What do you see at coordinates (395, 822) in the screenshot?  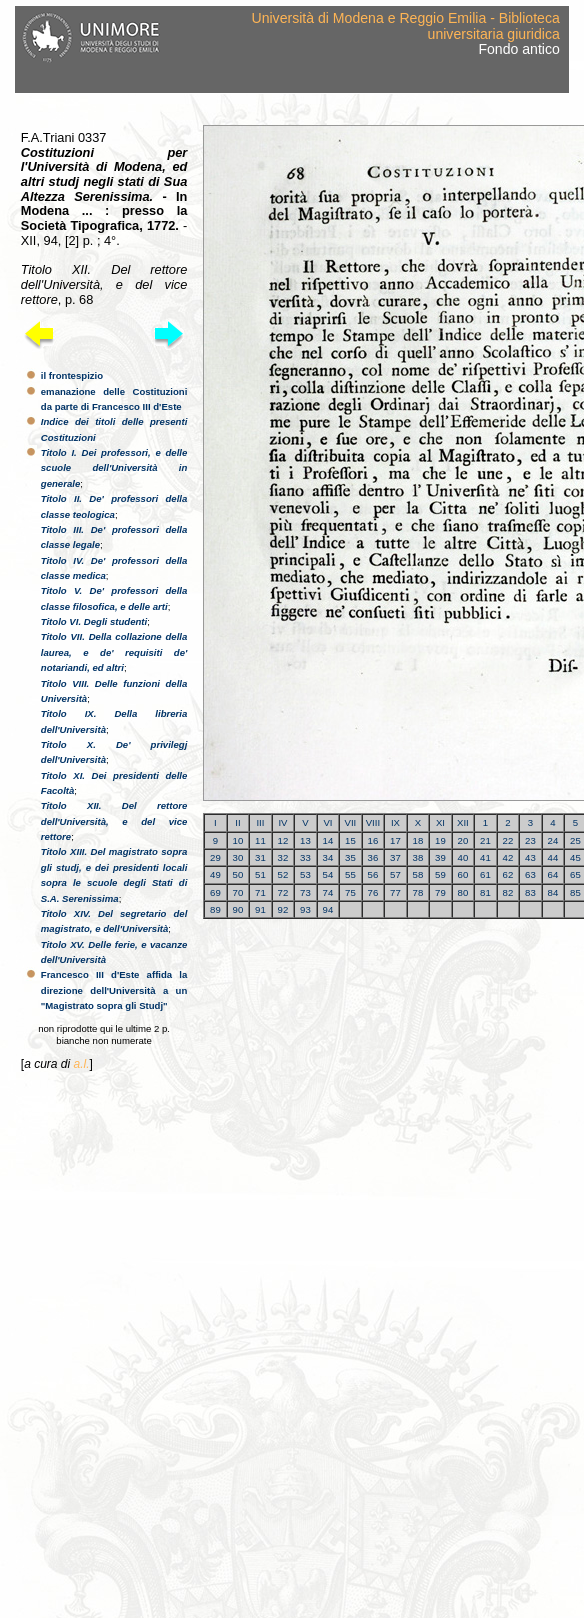 I see `IX` at bounding box center [395, 822].